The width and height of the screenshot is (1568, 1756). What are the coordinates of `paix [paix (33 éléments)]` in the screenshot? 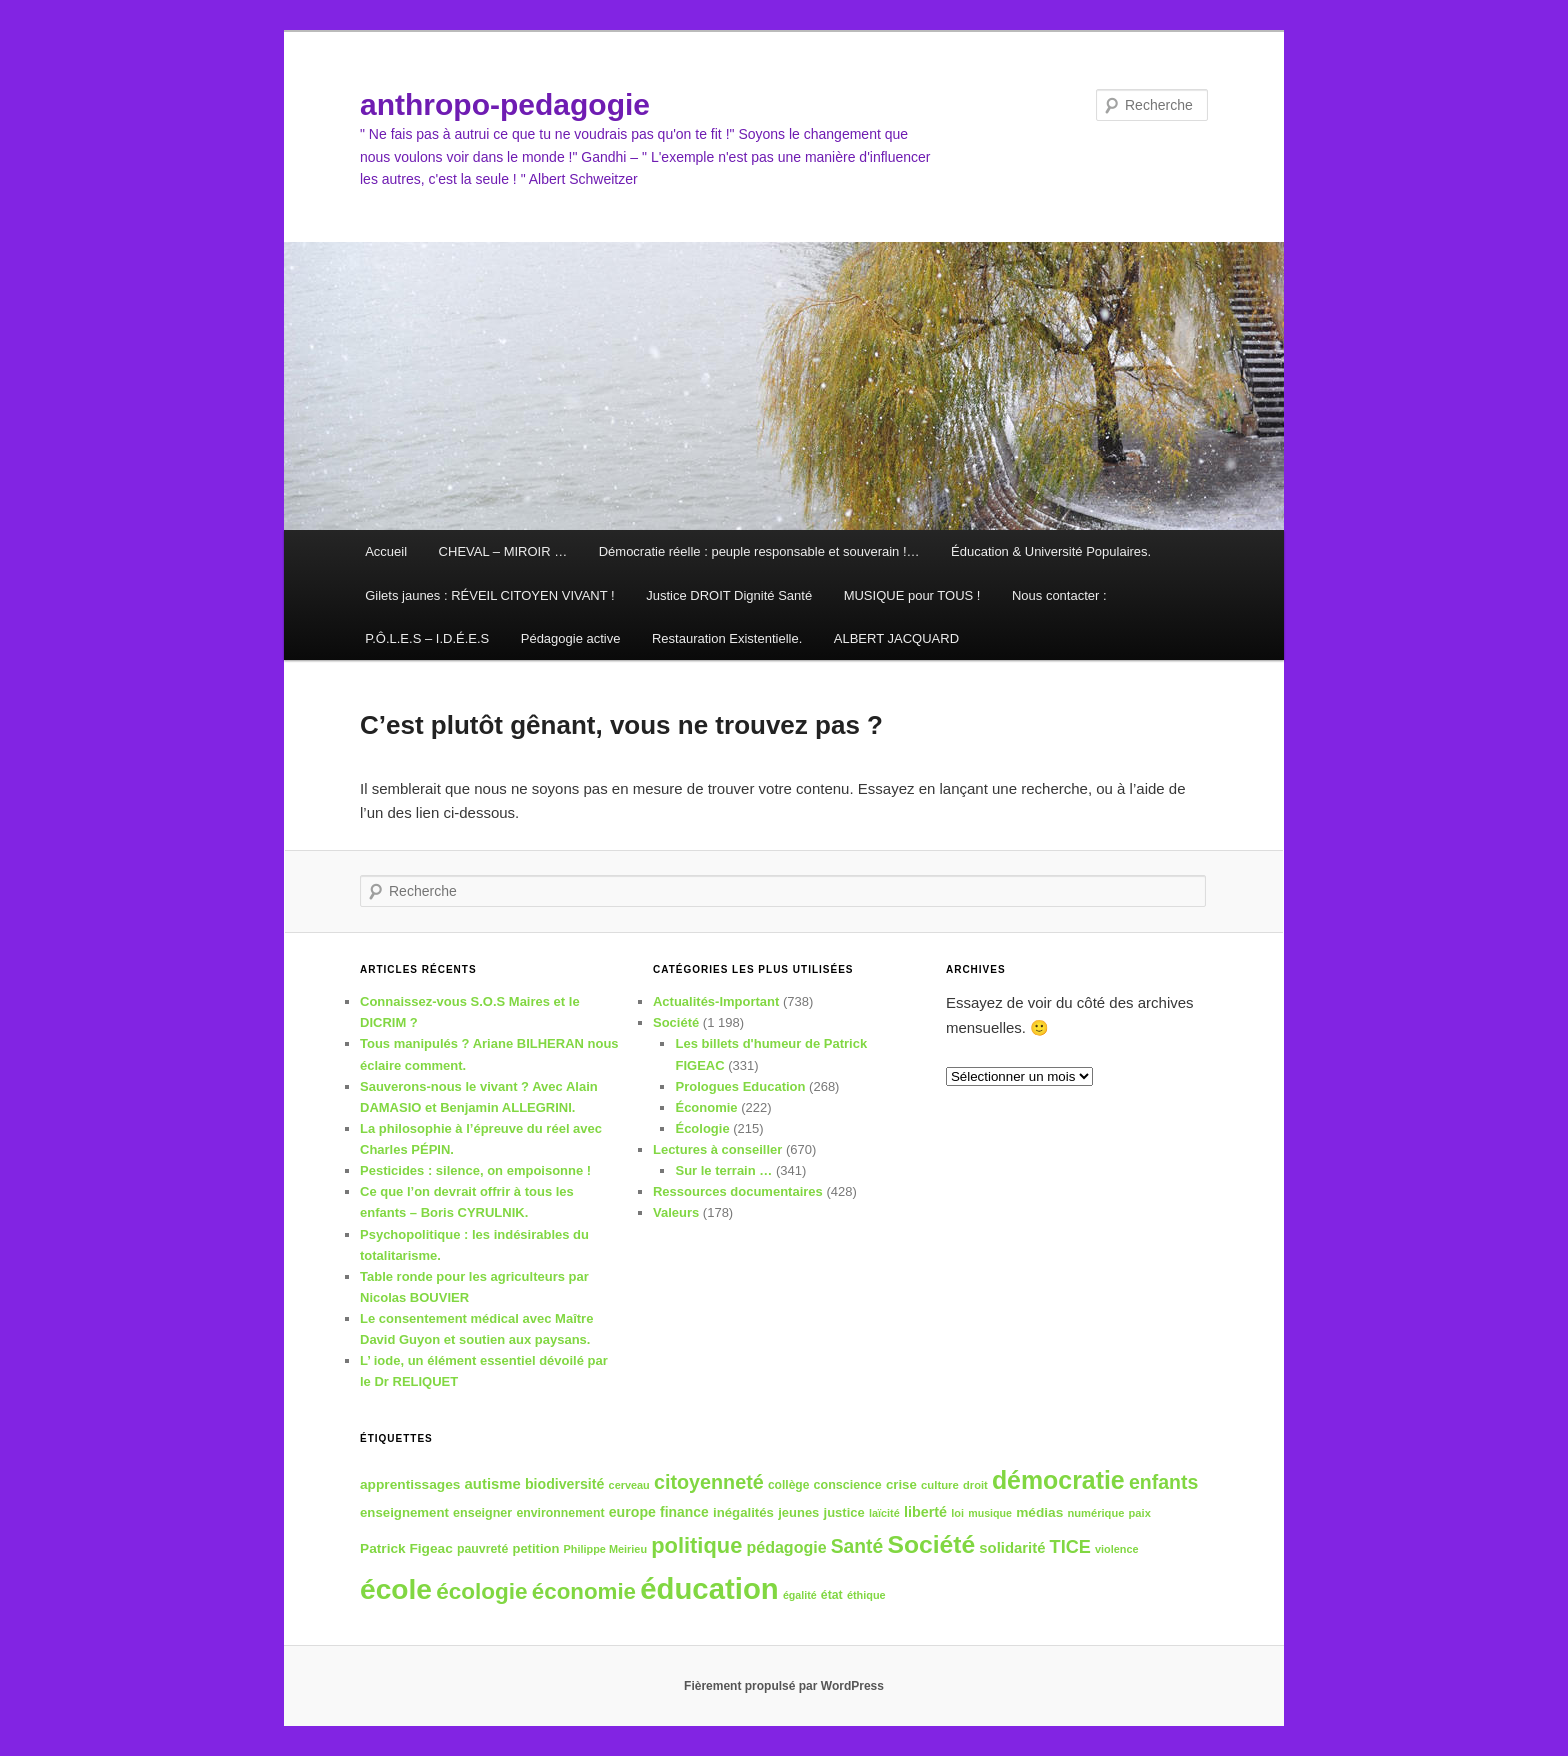 It's located at (1140, 1513).